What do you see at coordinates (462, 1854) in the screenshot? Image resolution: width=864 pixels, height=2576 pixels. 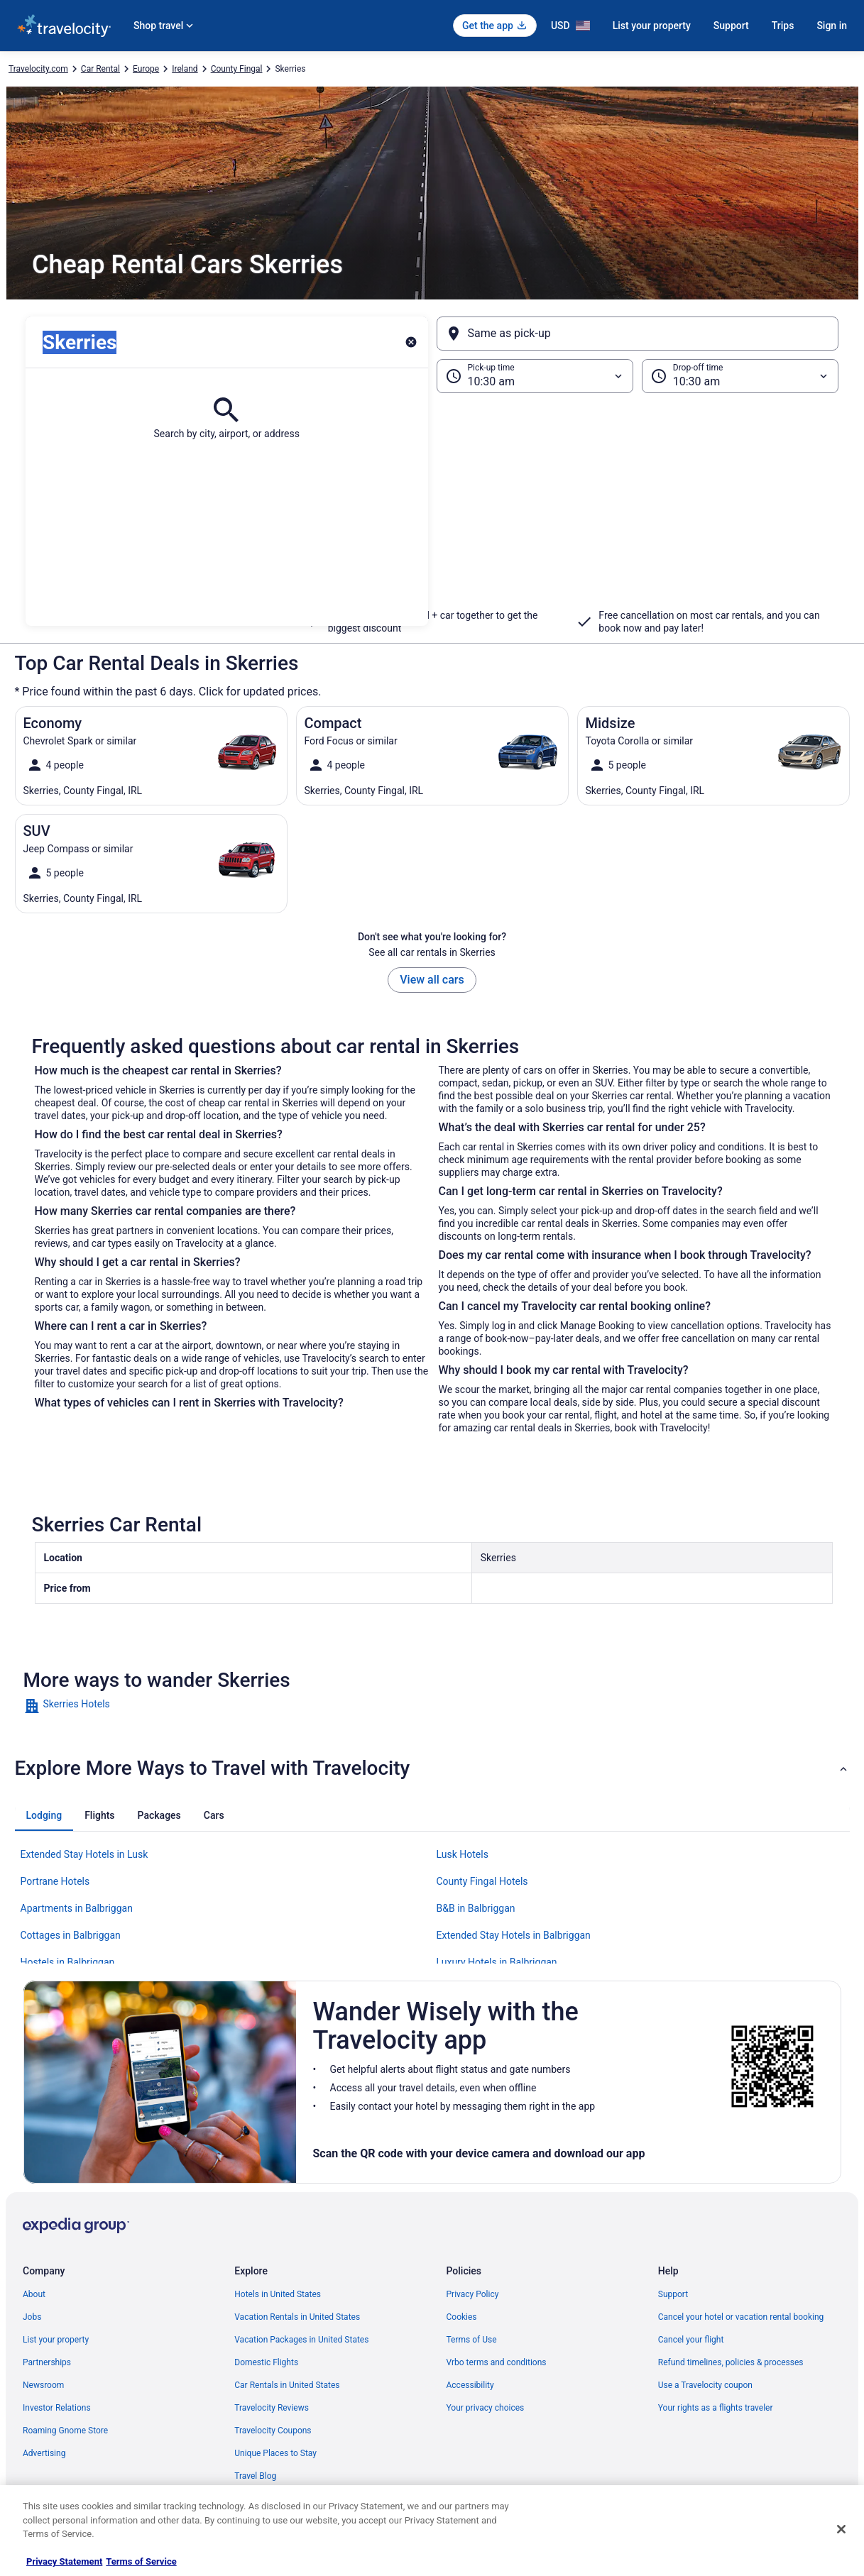 I see `Lusk Hotels [link]` at bounding box center [462, 1854].